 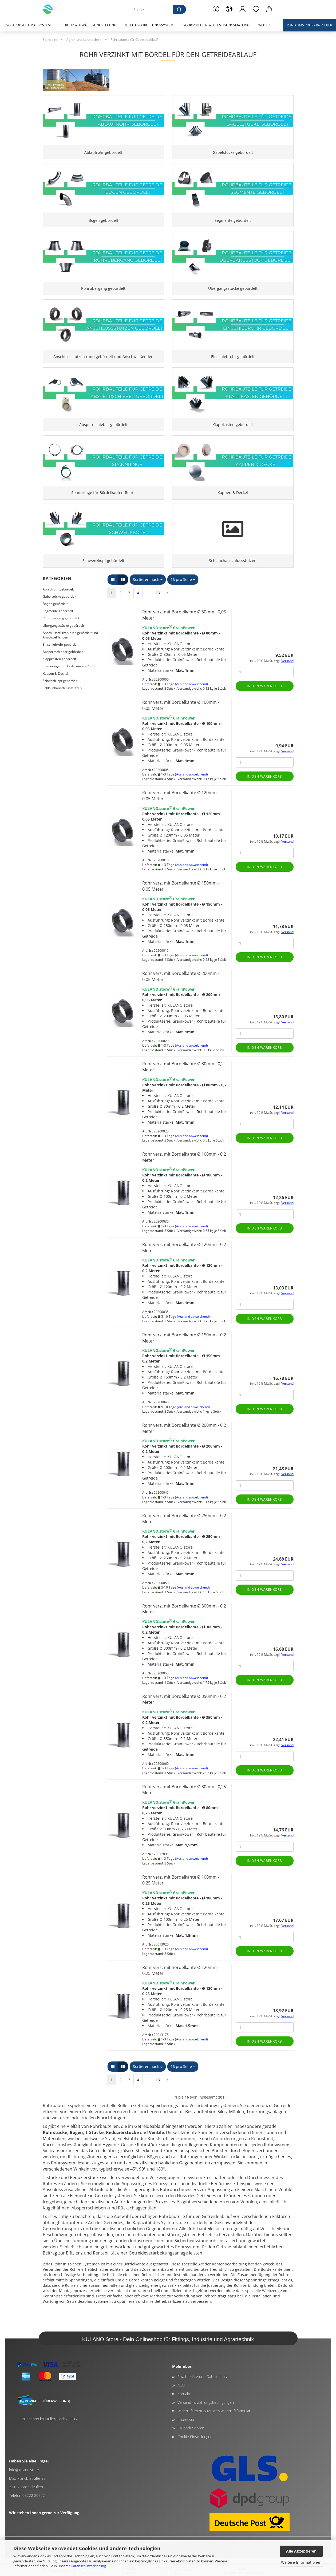 I want to click on Rohrübergang gebördelt, so click(x=61, y=636).